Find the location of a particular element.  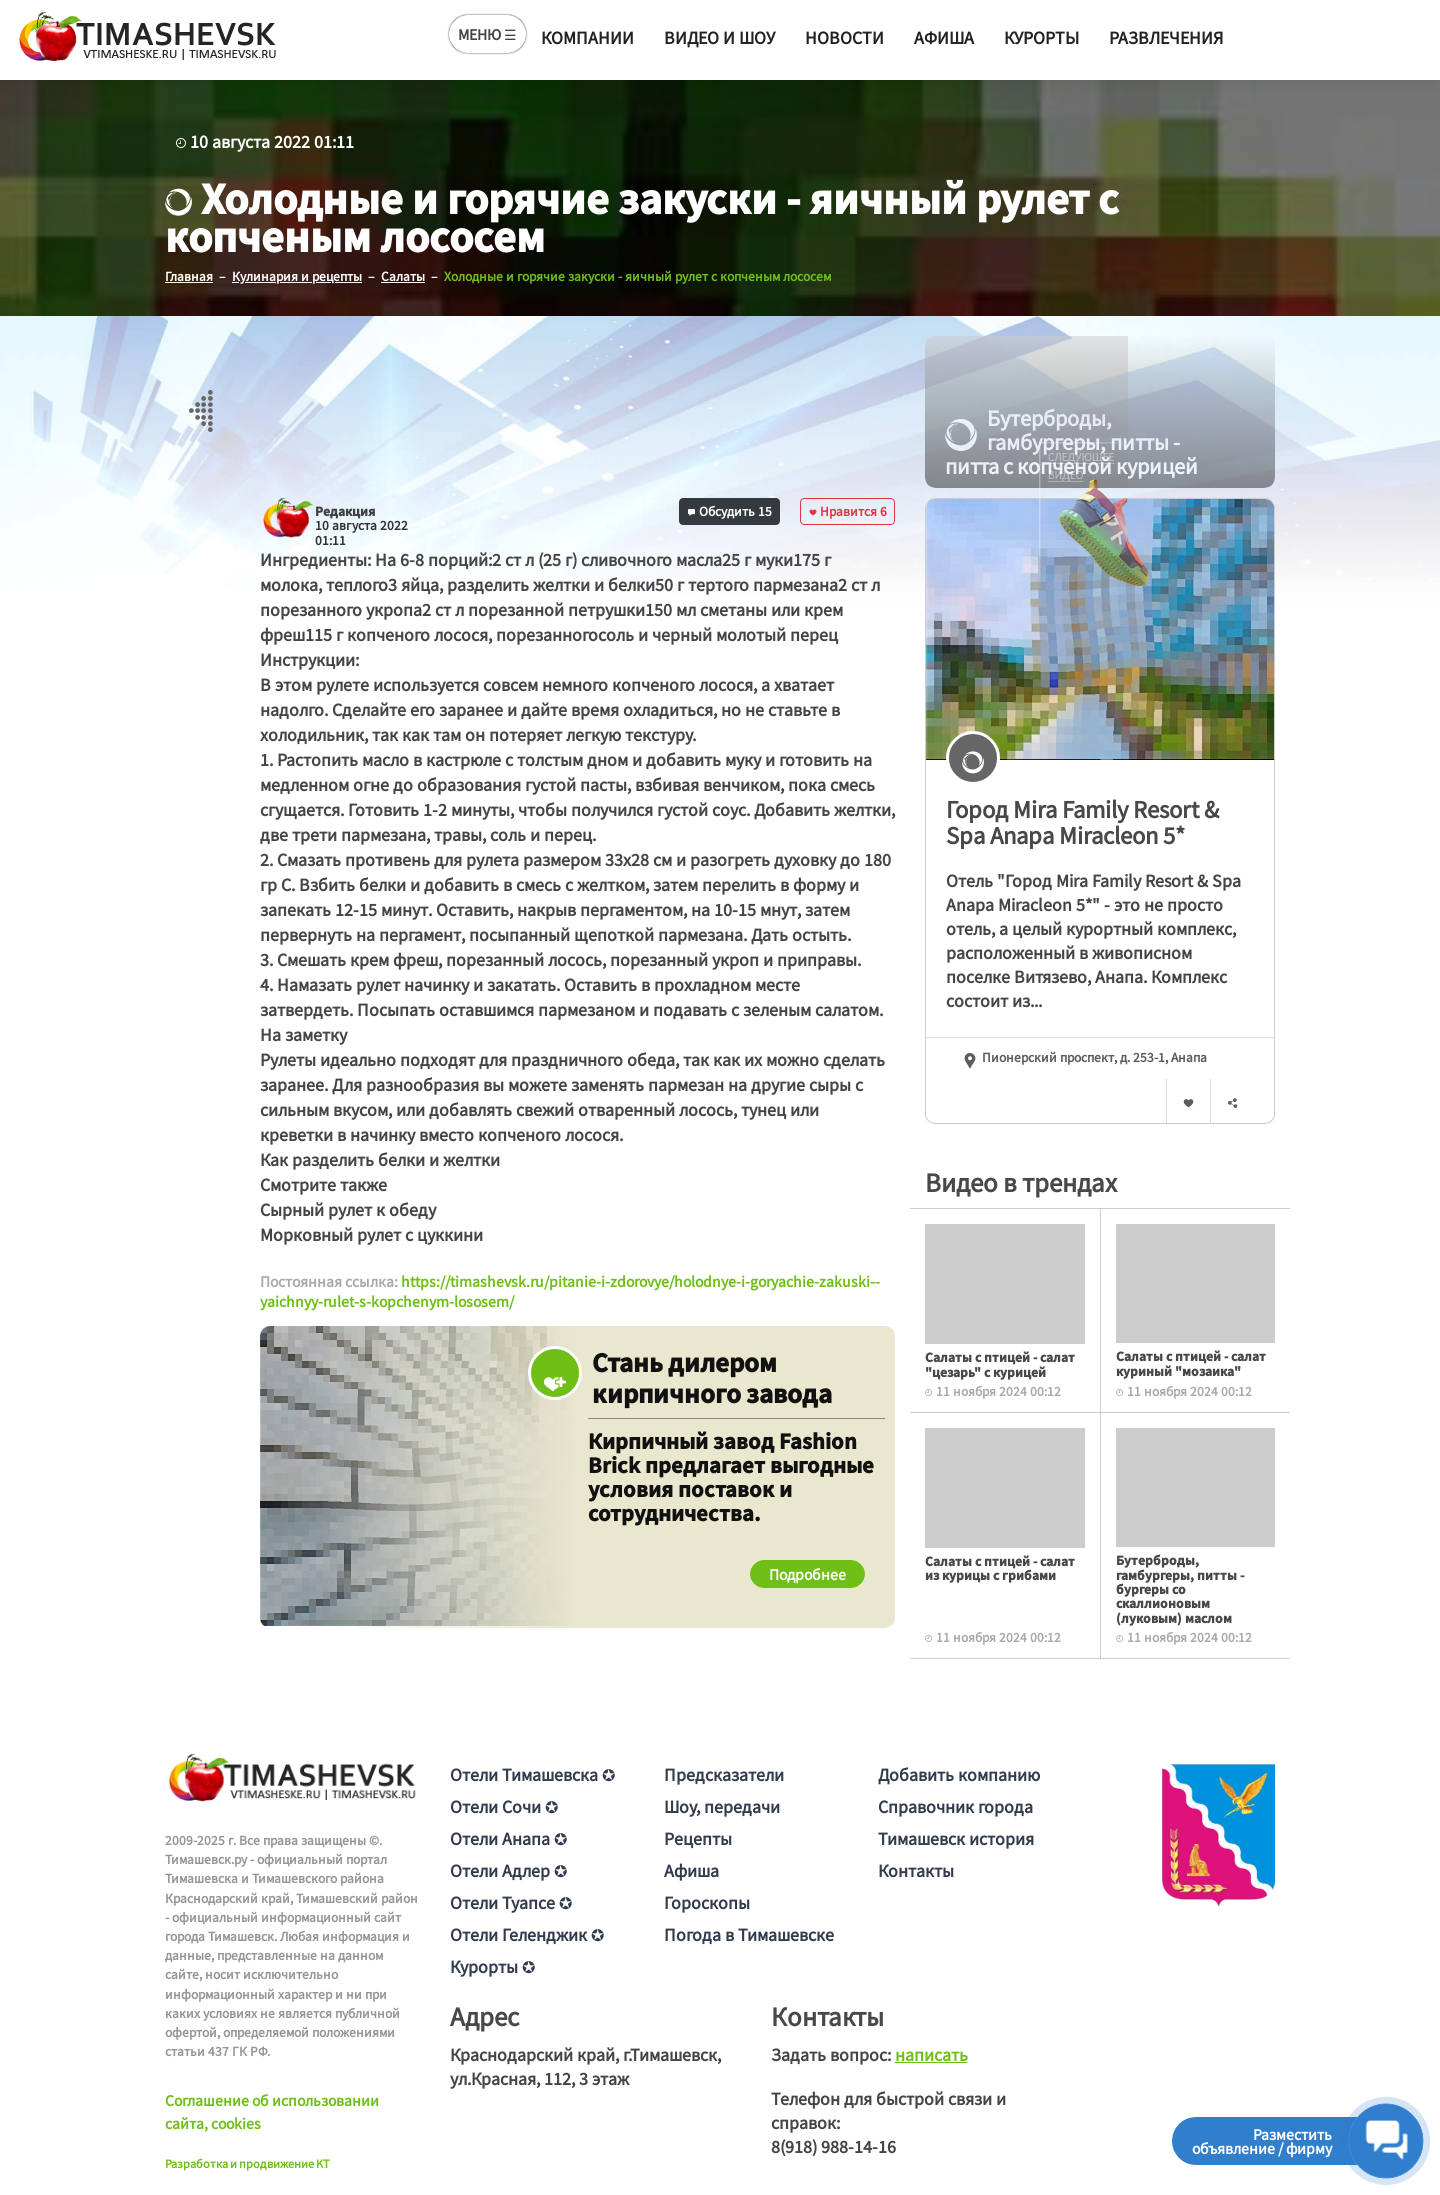

Отели Адлер ✪ is located at coordinates (508, 1870).